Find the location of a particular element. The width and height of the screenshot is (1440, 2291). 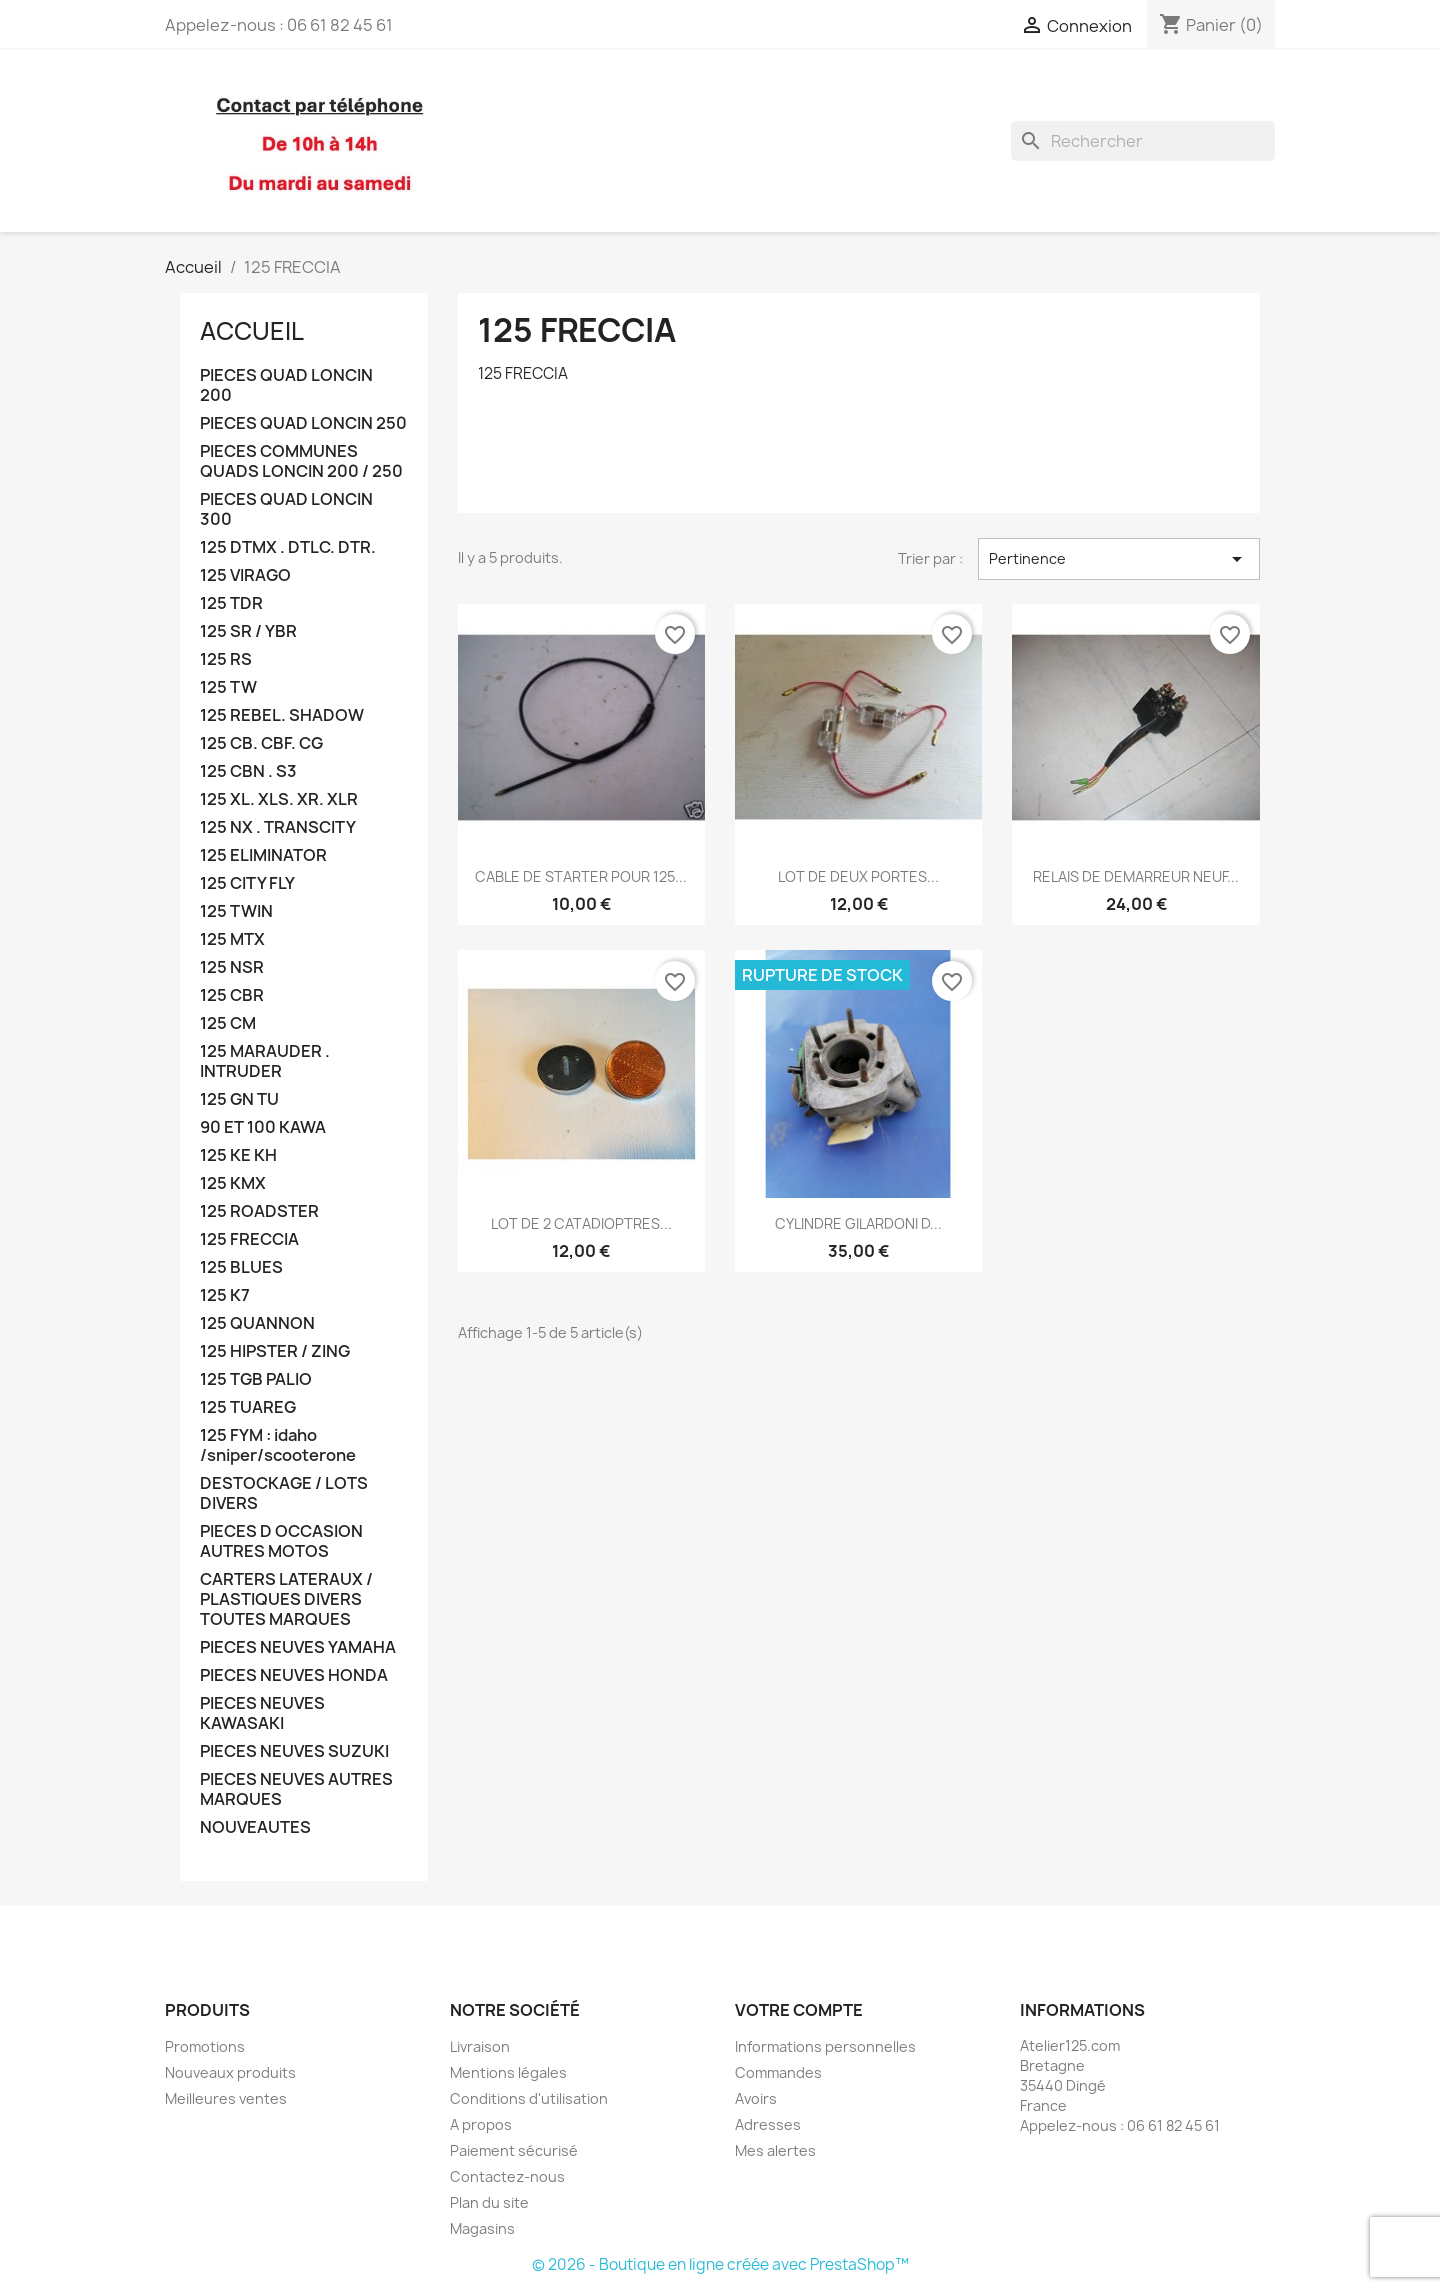

CARTERS LATERAUX / PLASTIQUES DIVERS TOUTES MARQUES is located at coordinates (286, 1599).